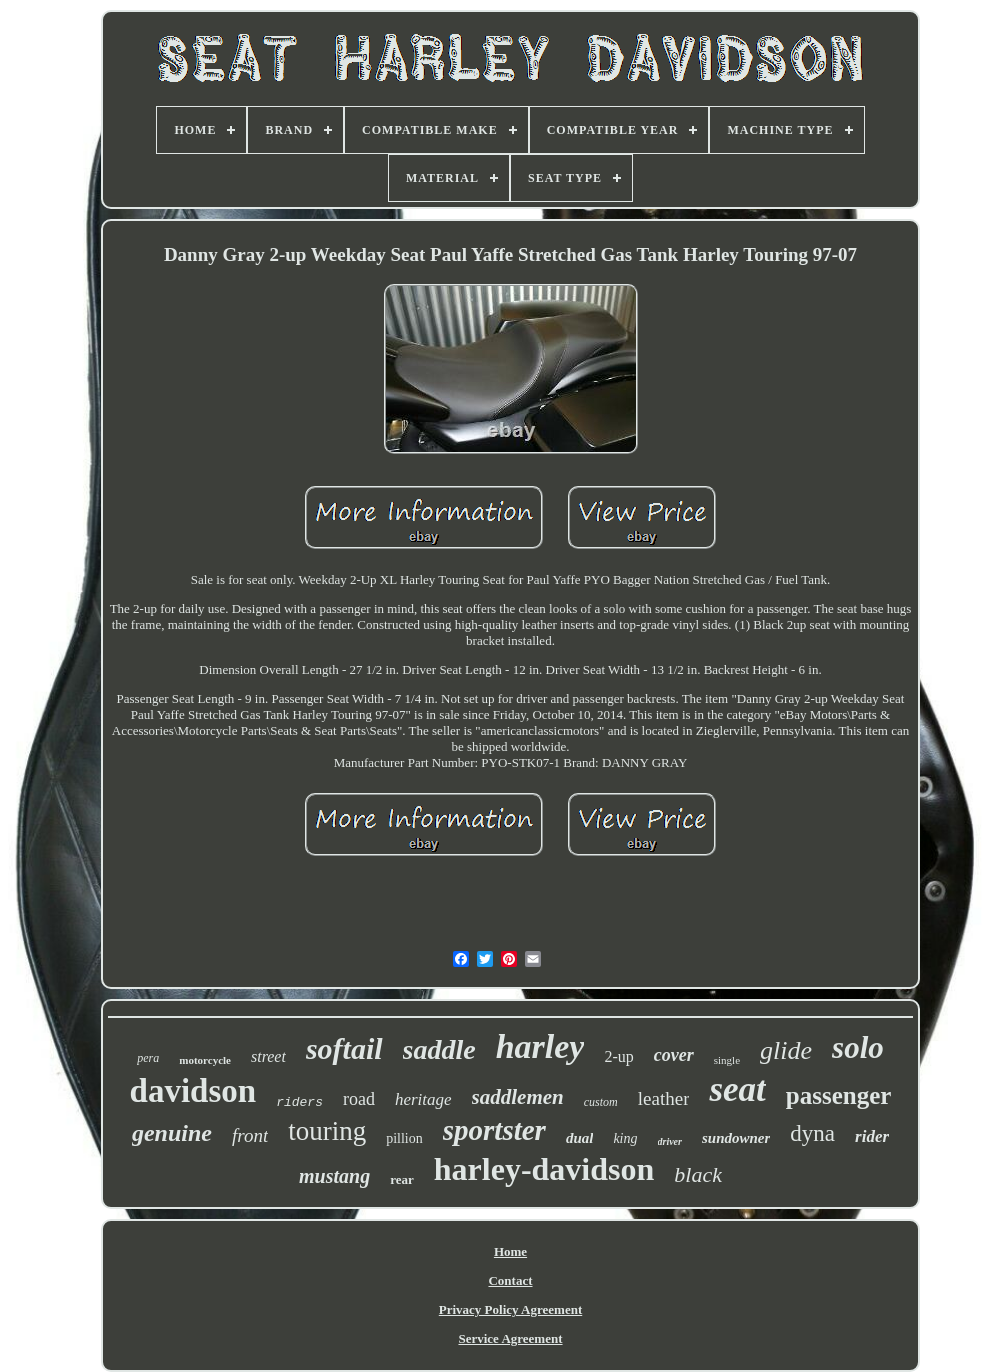 The image size is (1007, 1372). What do you see at coordinates (544, 1169) in the screenshot?
I see `harley-davidson` at bounding box center [544, 1169].